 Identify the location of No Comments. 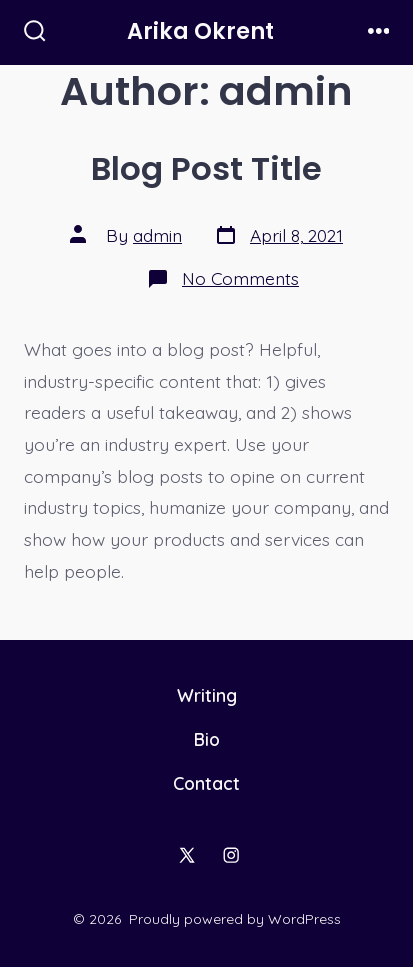
(240, 278).